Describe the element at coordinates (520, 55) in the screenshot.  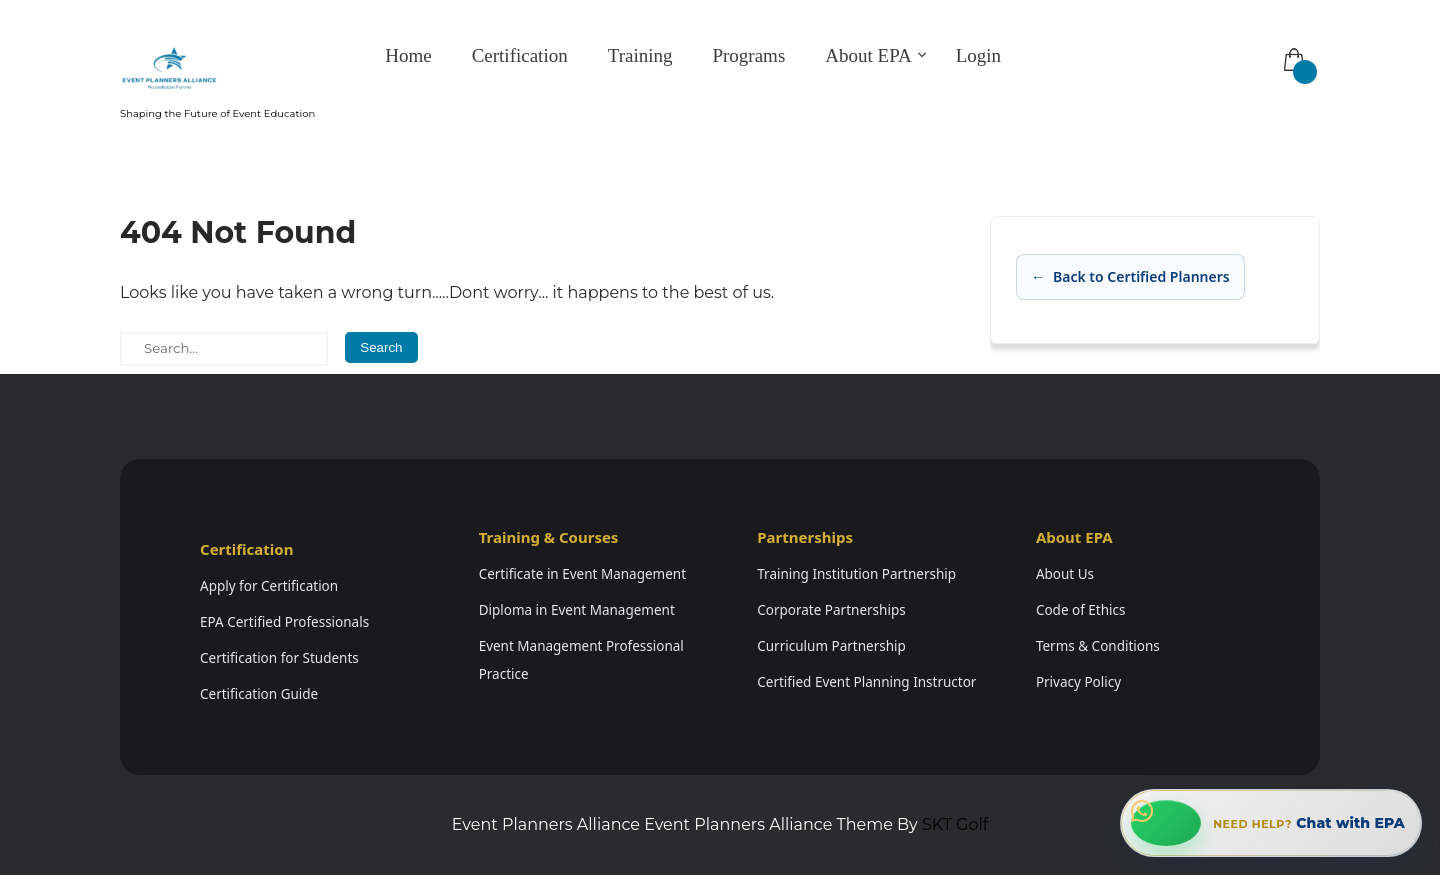
I see `Certification` at that location.